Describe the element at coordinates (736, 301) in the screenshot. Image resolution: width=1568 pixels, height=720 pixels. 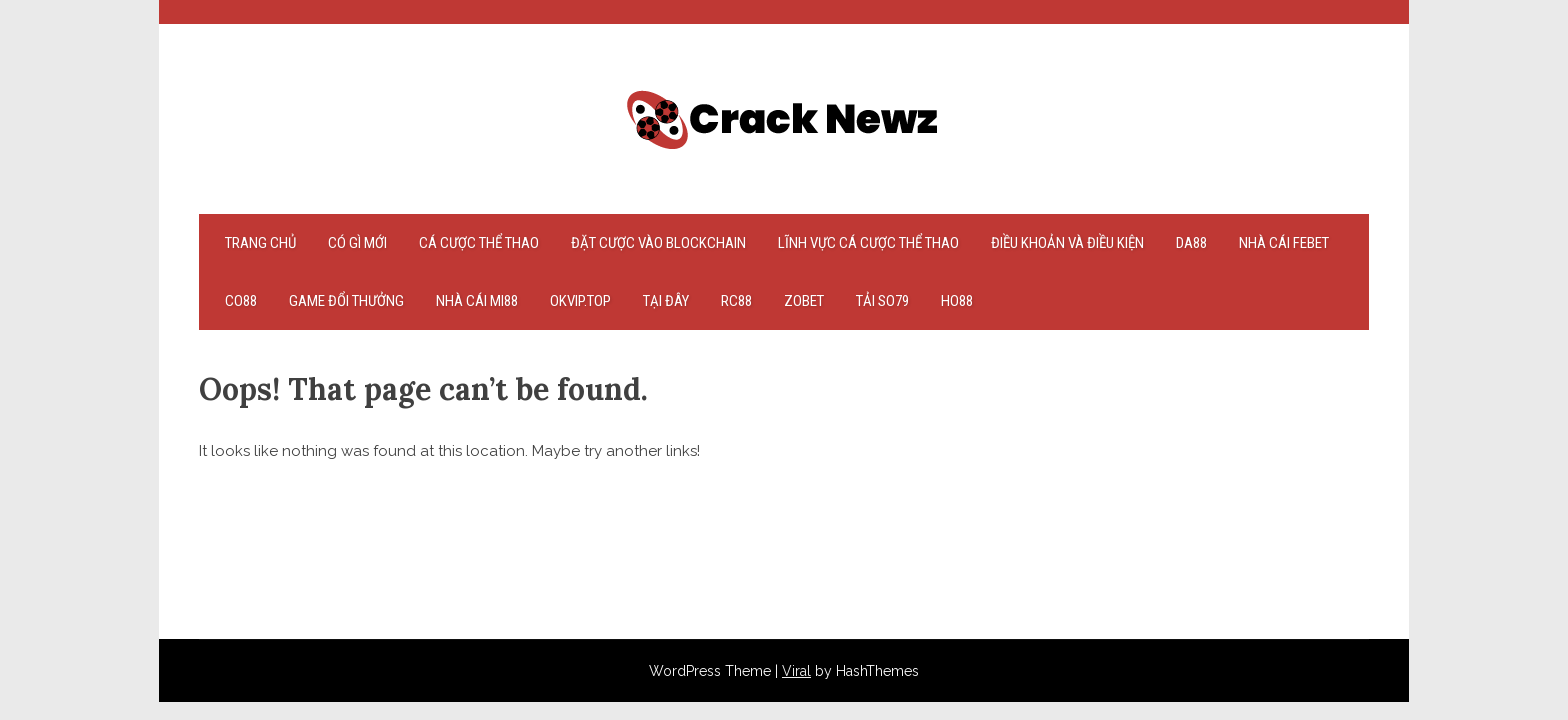
I see `rc88` at that location.